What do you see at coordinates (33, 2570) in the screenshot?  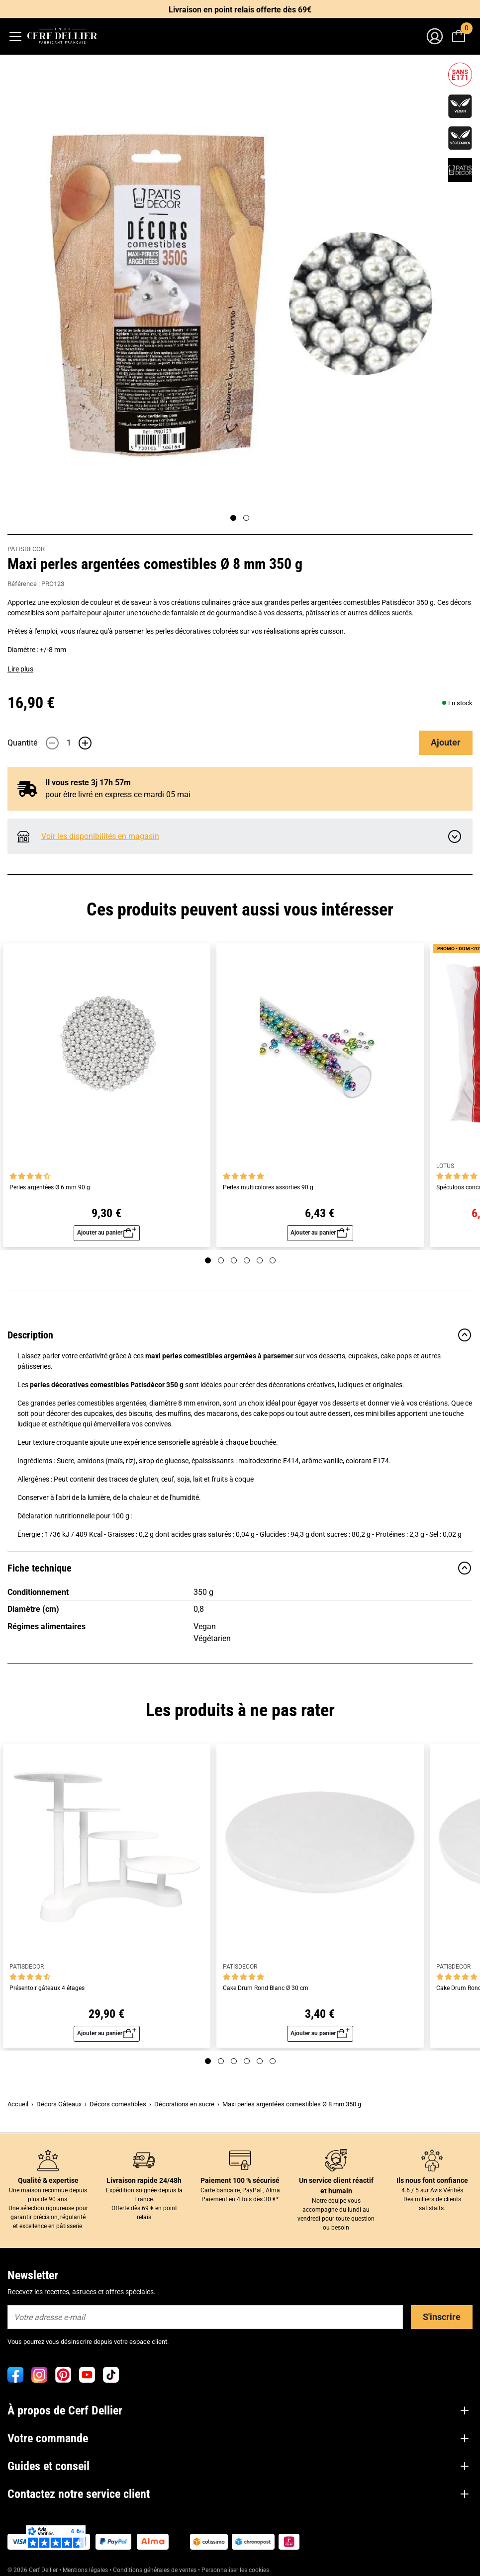 I see `© 2026 Cerf Dellier` at bounding box center [33, 2570].